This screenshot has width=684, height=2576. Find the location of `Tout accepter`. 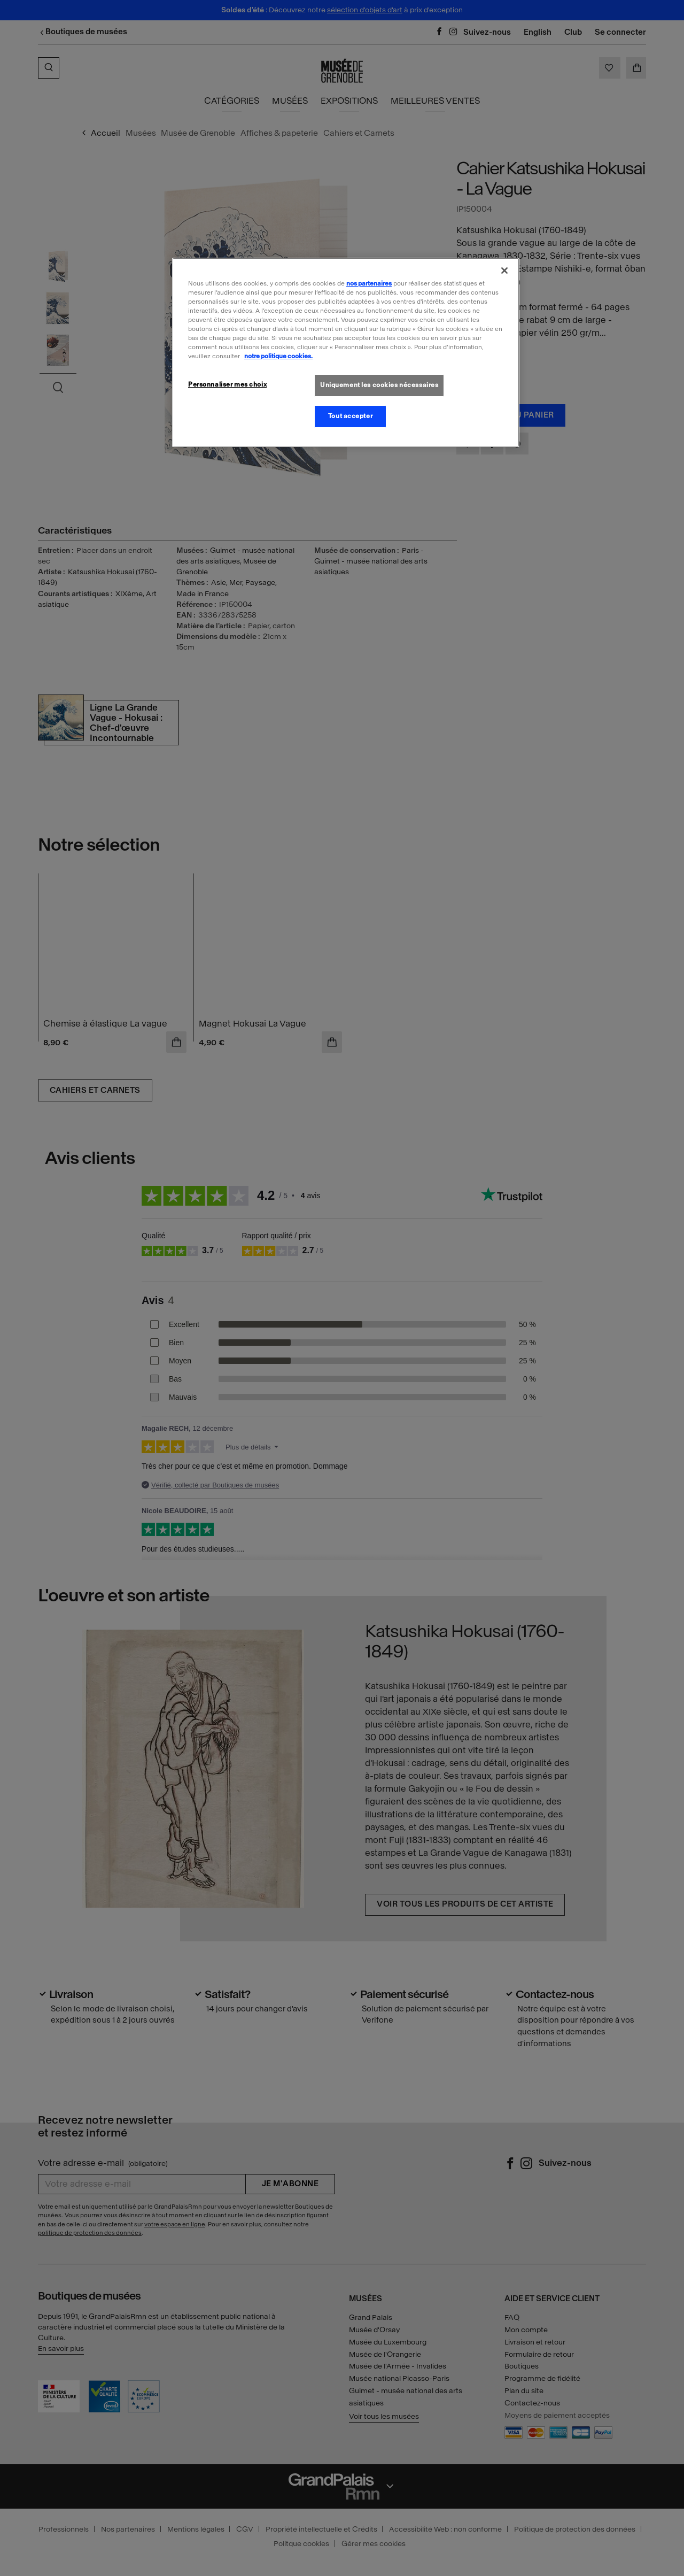

Tout accepter is located at coordinates (350, 416).